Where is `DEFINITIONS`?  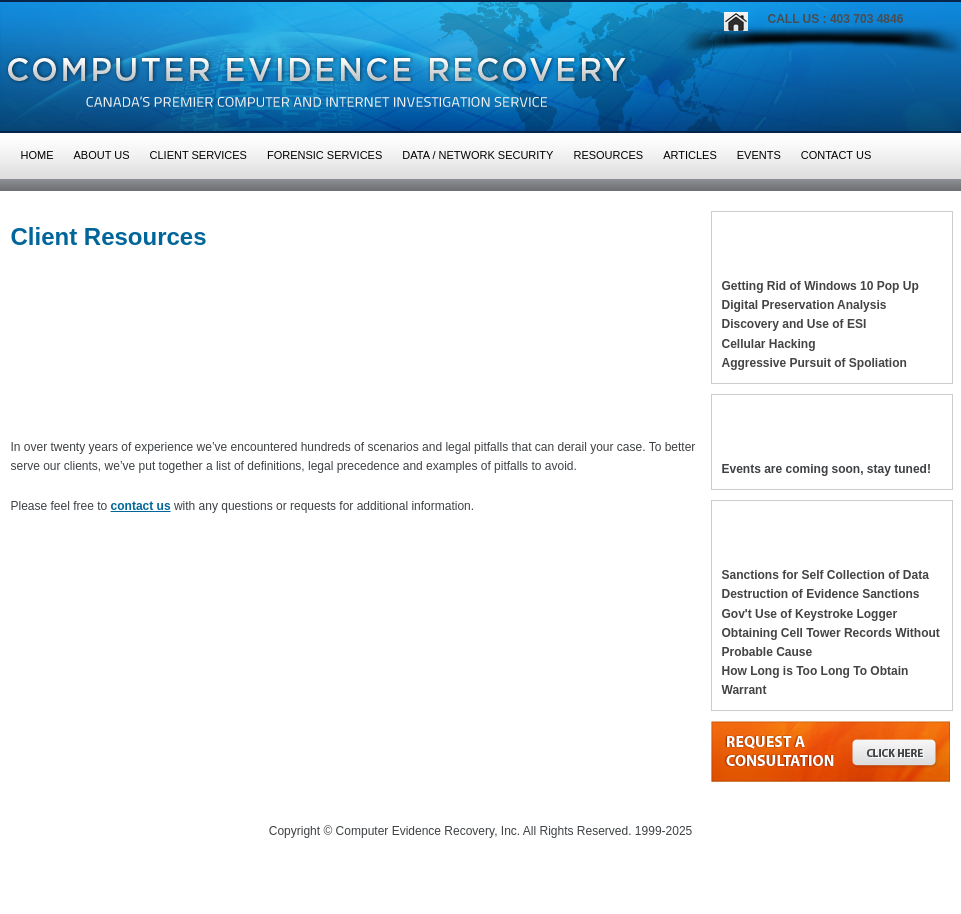 DEFINITIONS is located at coordinates (517, 407).